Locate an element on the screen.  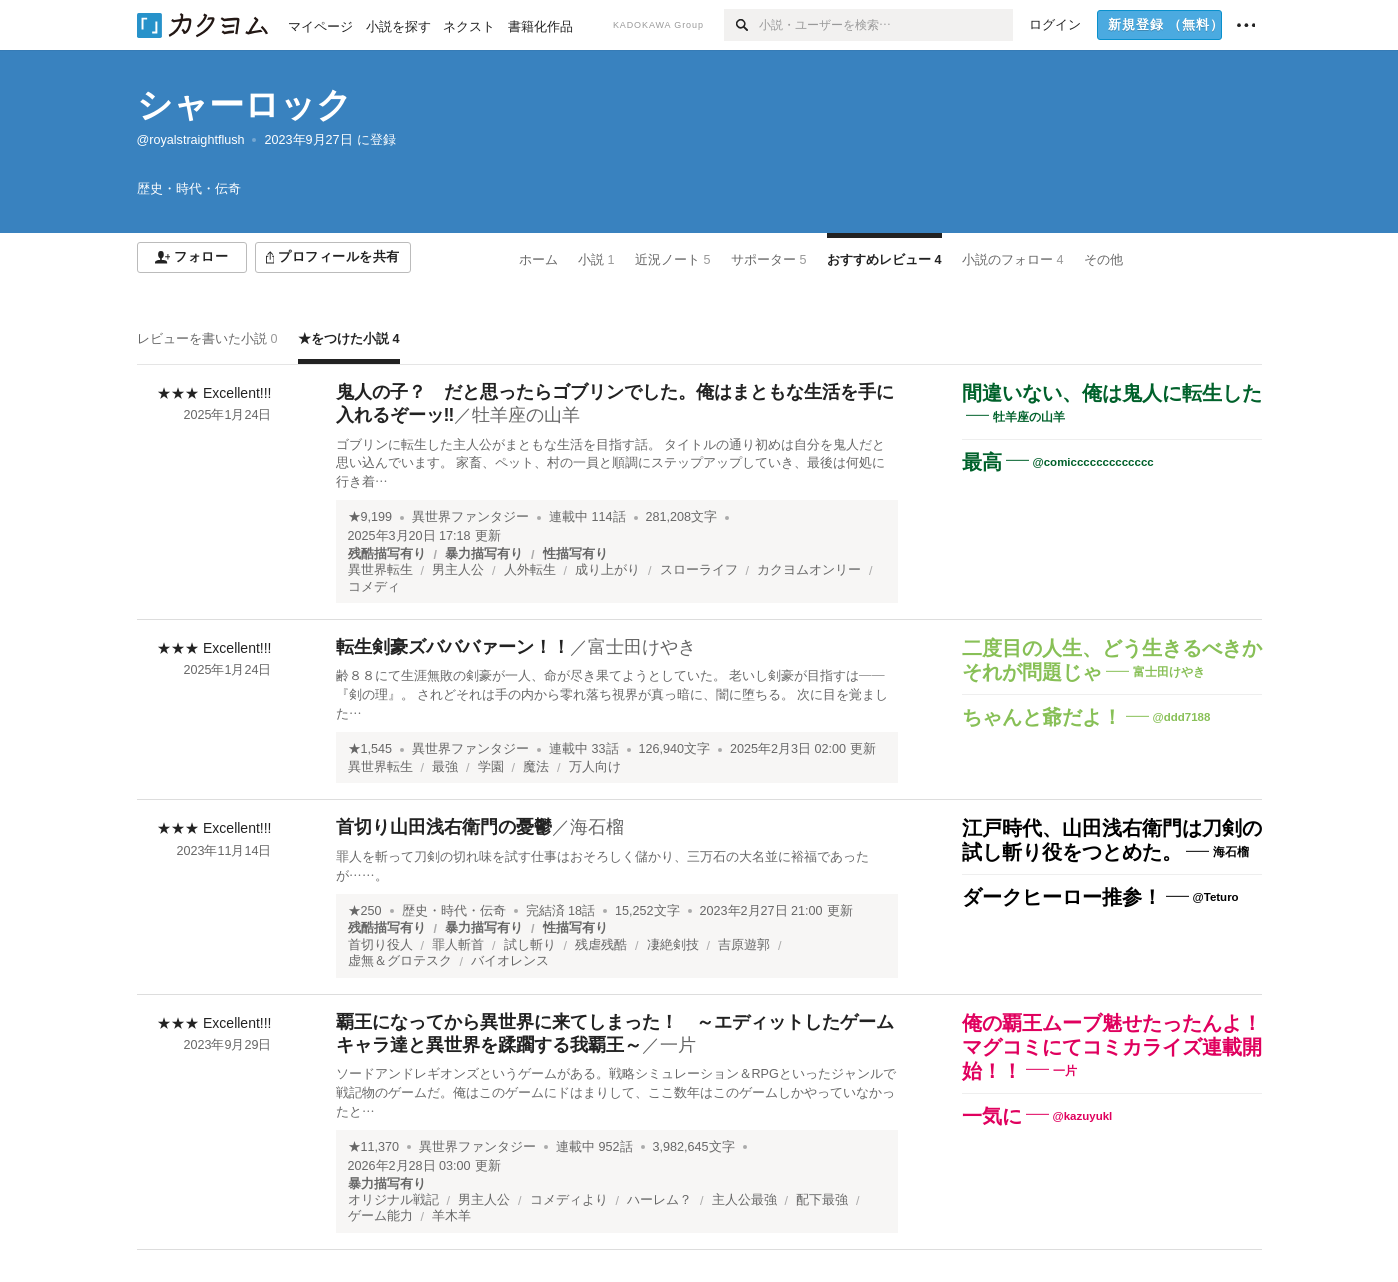
羊木羊 is located at coordinates (451, 1216).